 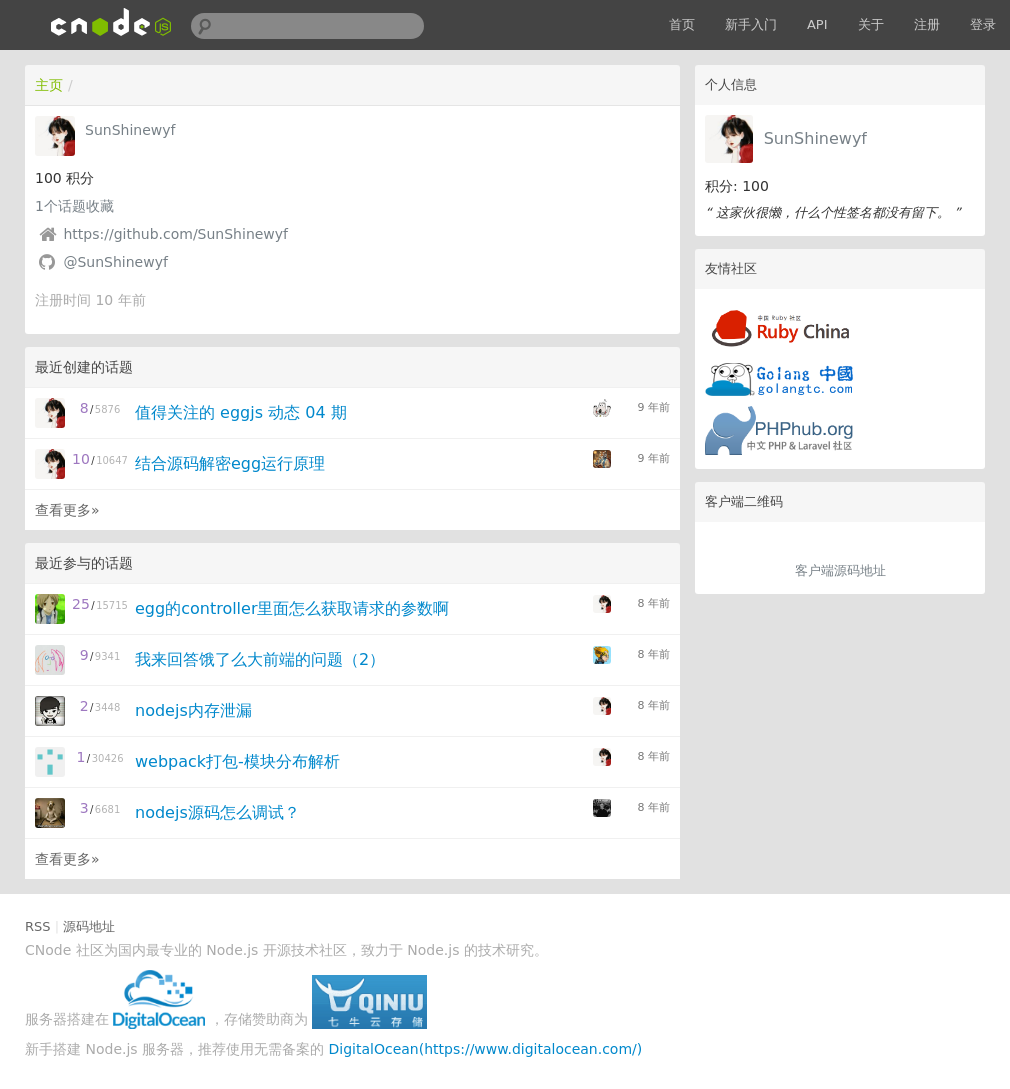 I want to click on 主页, so click(x=49, y=85).